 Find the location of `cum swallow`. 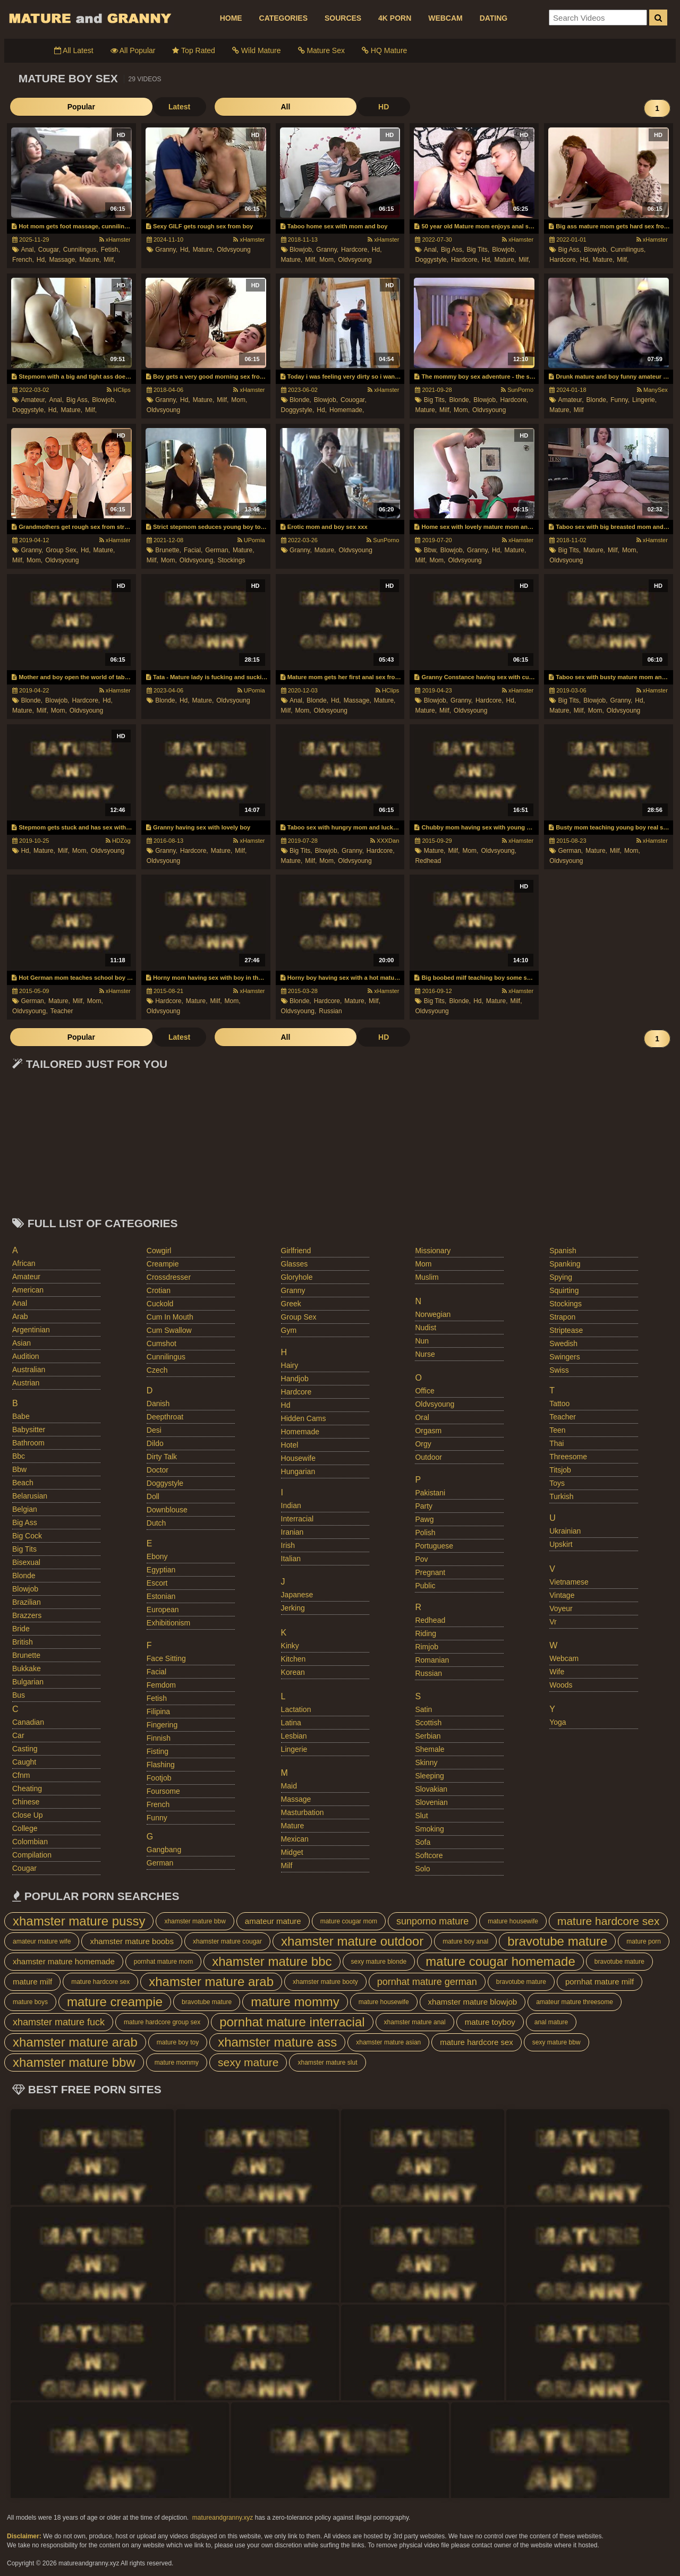

cum swallow is located at coordinates (169, 1330).